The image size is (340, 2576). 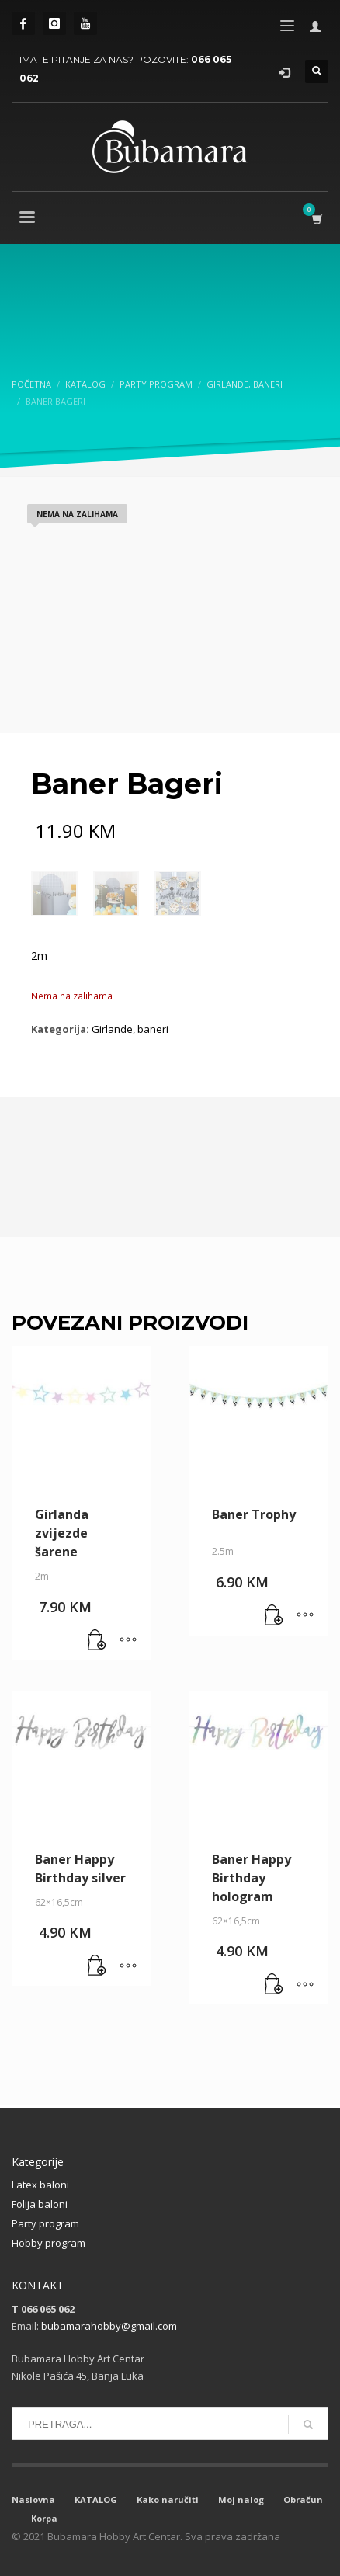 What do you see at coordinates (96, 2499) in the screenshot?
I see `KATALOG` at bounding box center [96, 2499].